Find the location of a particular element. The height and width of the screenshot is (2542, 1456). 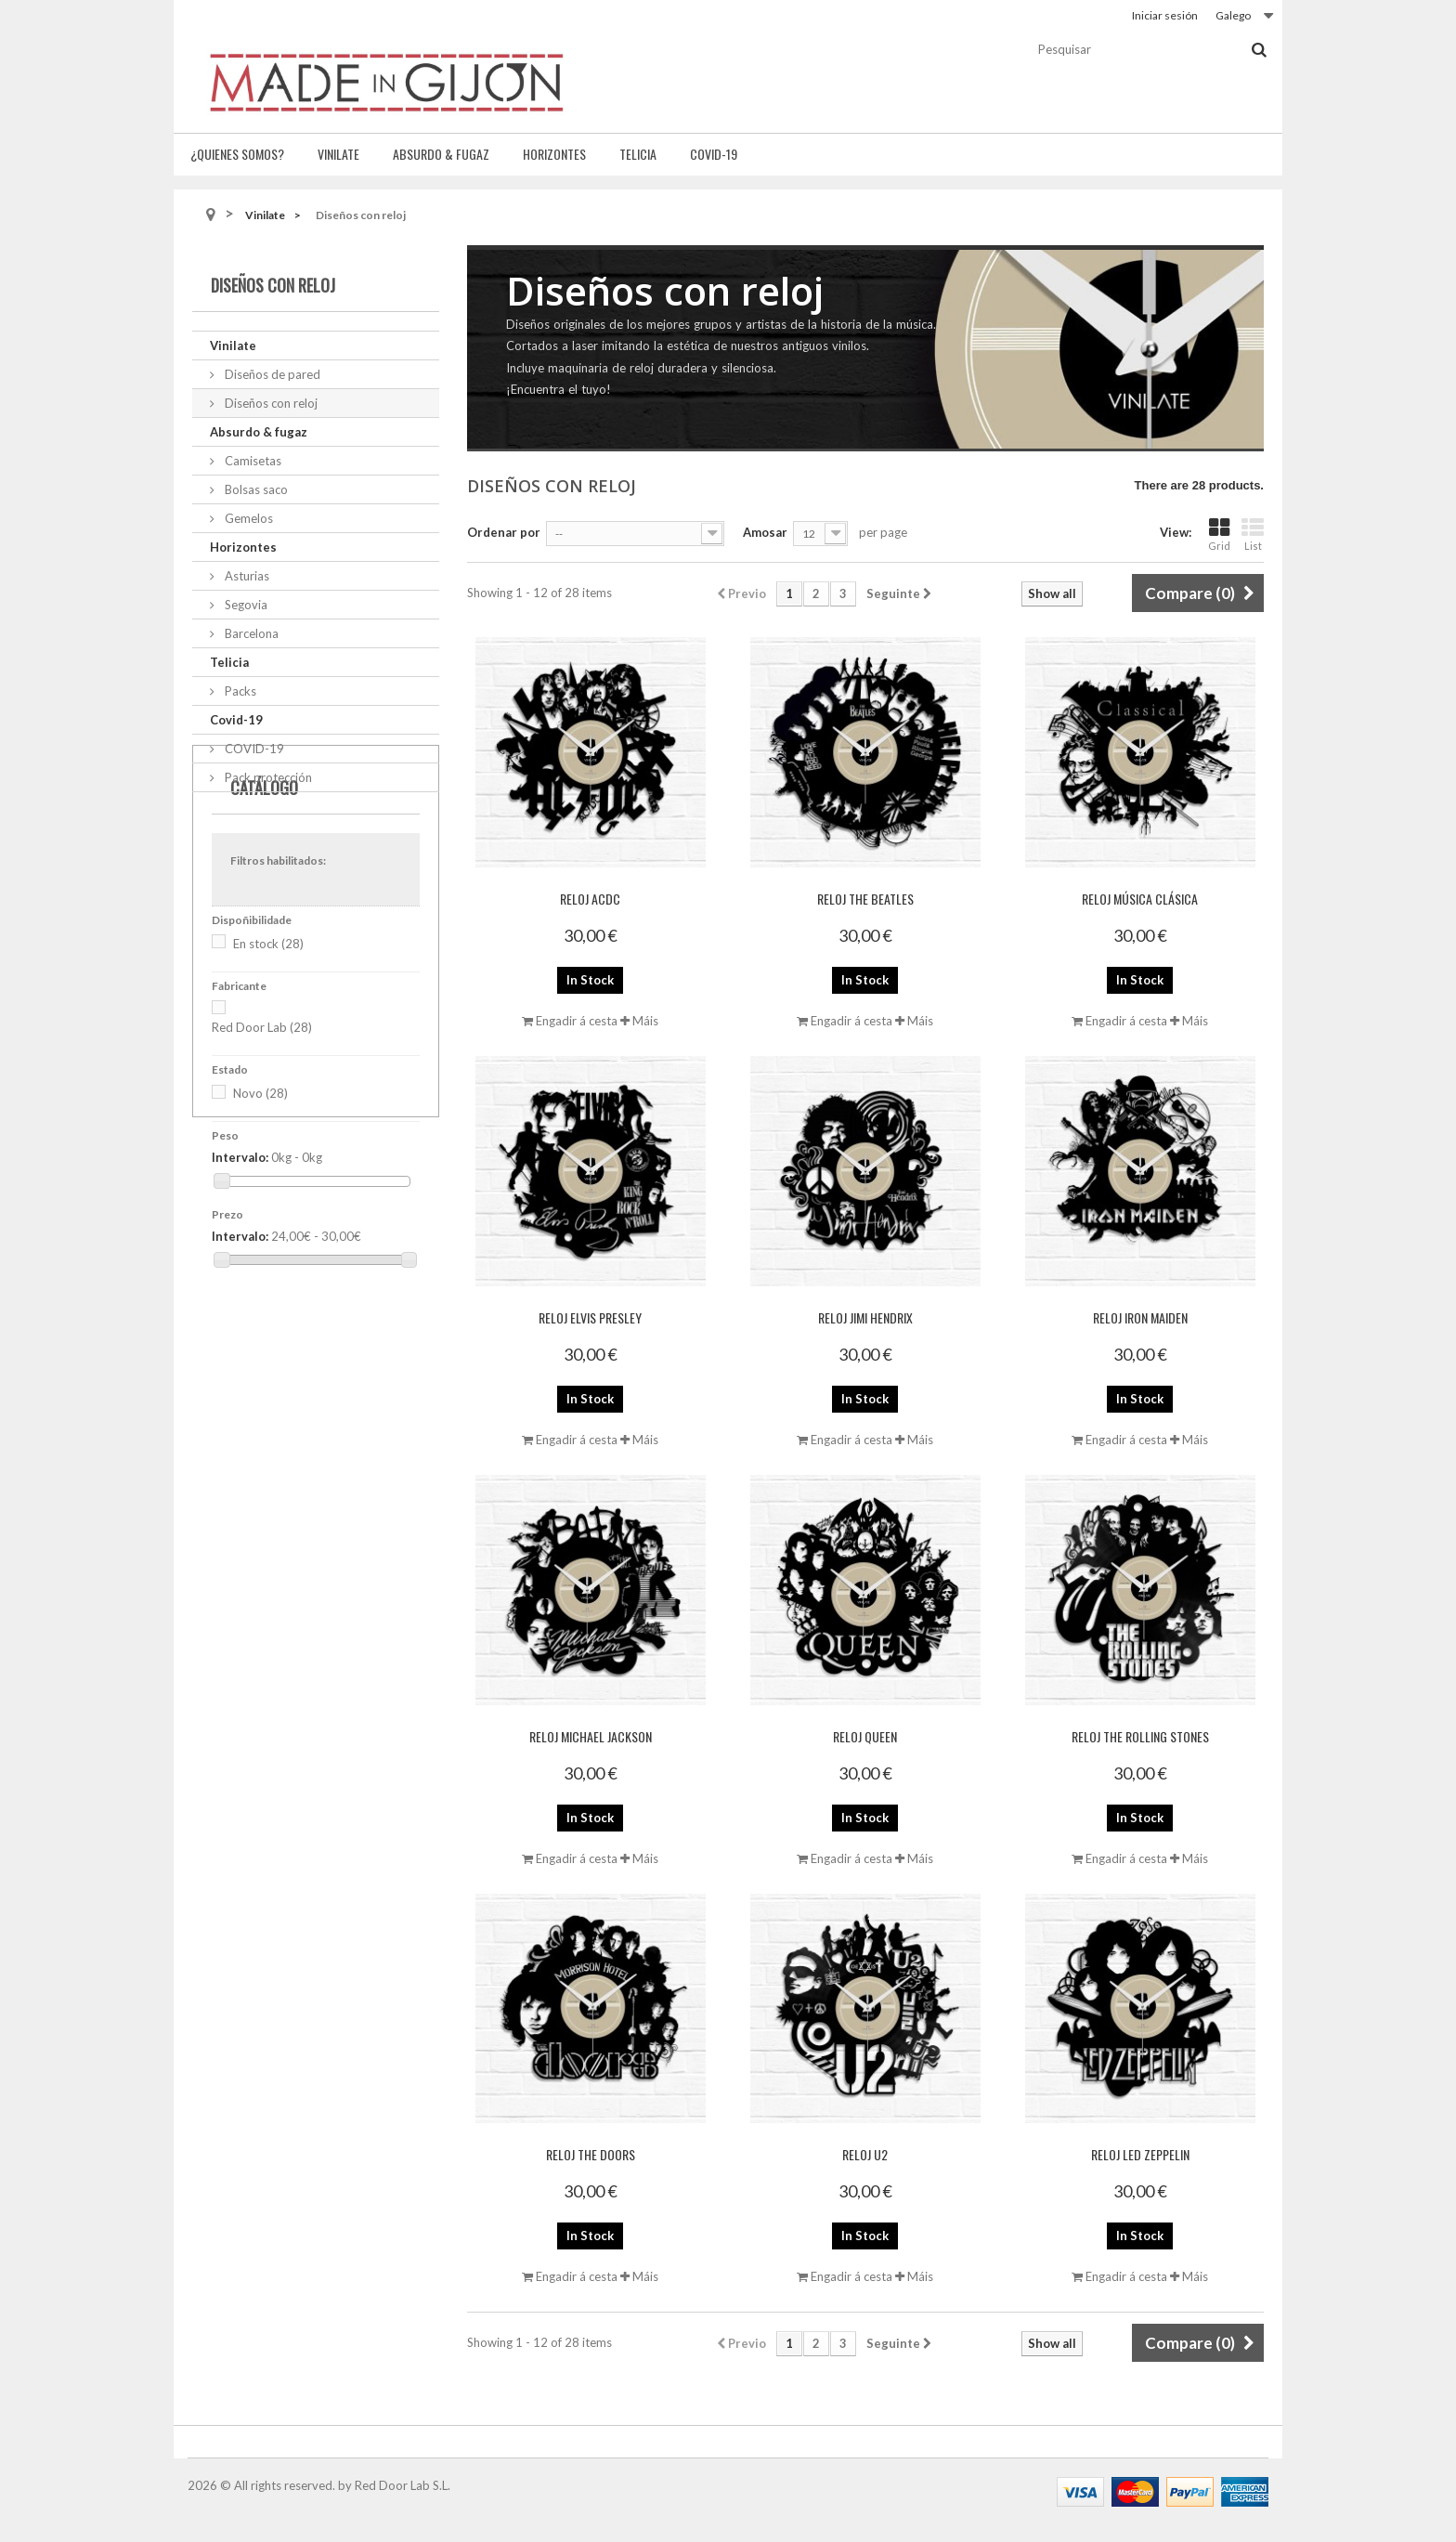

Camisetas is located at coordinates (251, 460).